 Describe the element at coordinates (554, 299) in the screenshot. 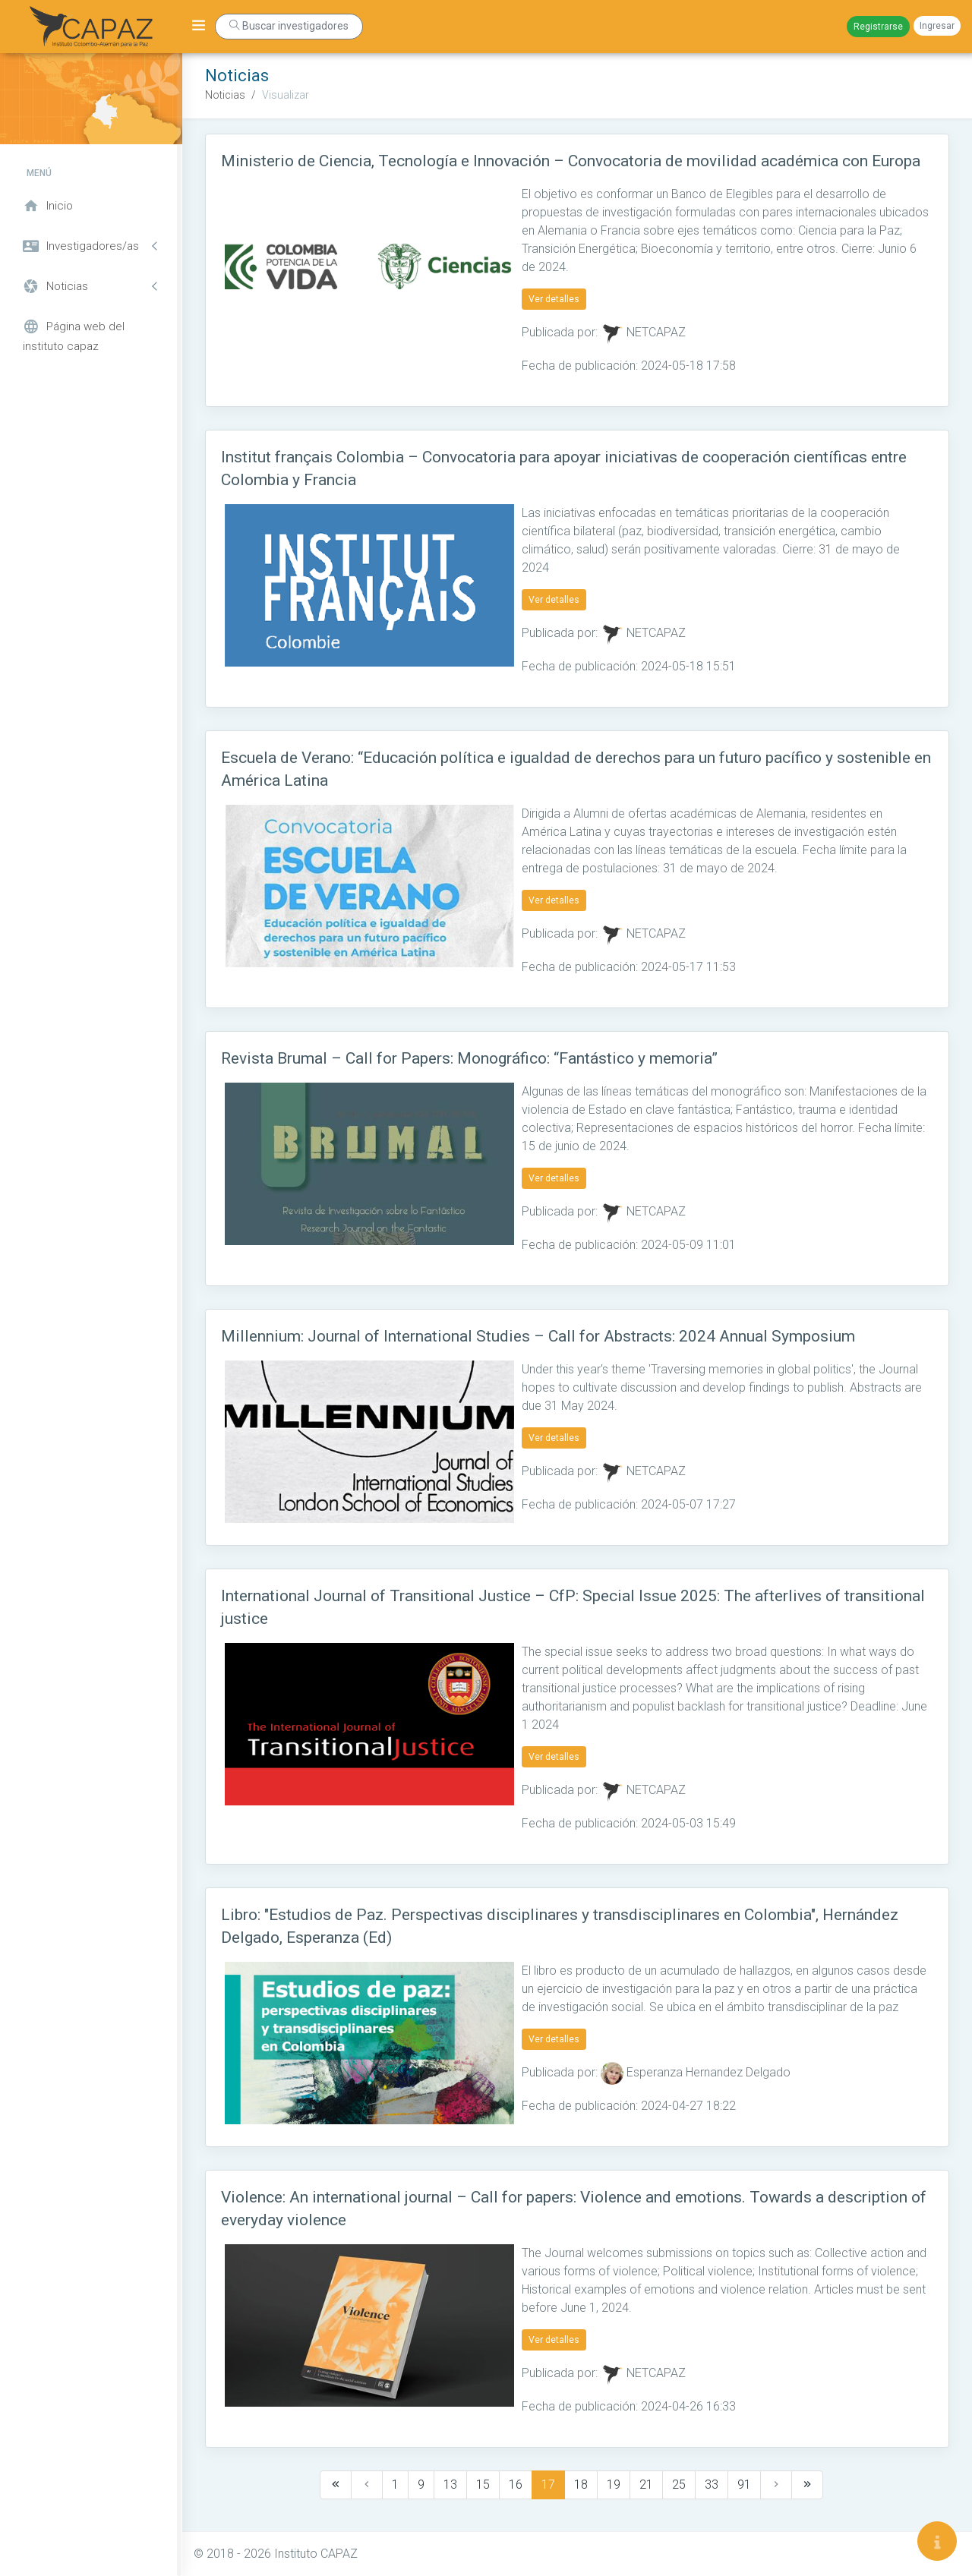

I see `Ver detalles` at that location.